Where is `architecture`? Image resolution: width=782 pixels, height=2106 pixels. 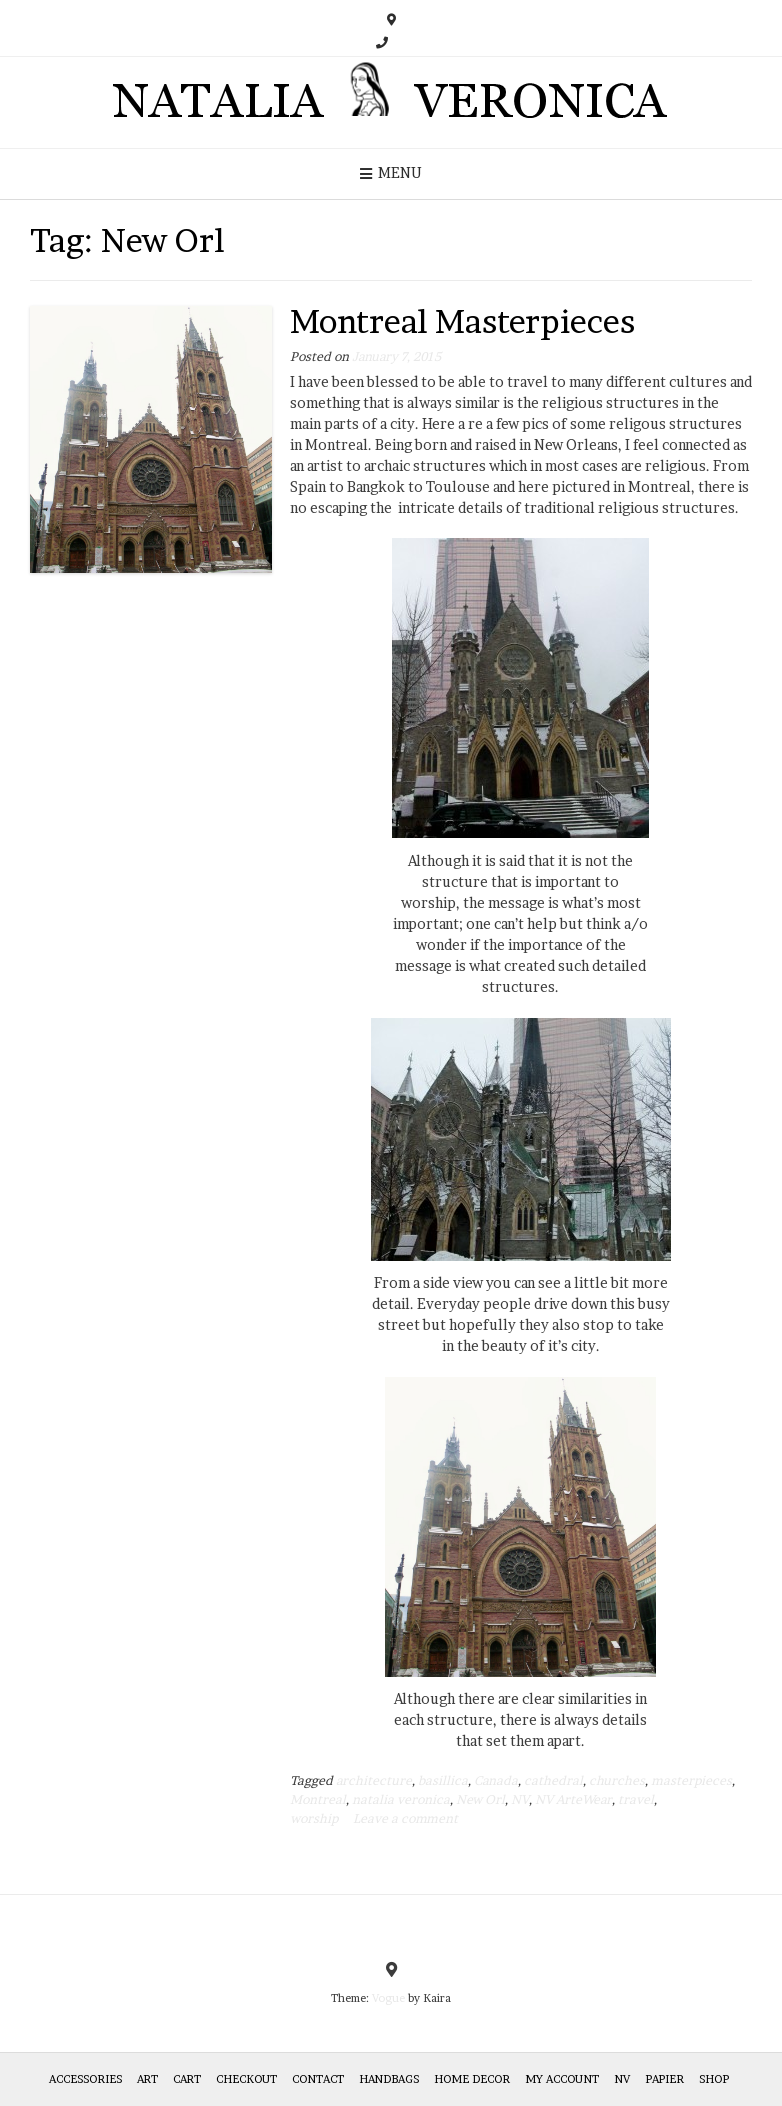 architecture is located at coordinates (374, 1780).